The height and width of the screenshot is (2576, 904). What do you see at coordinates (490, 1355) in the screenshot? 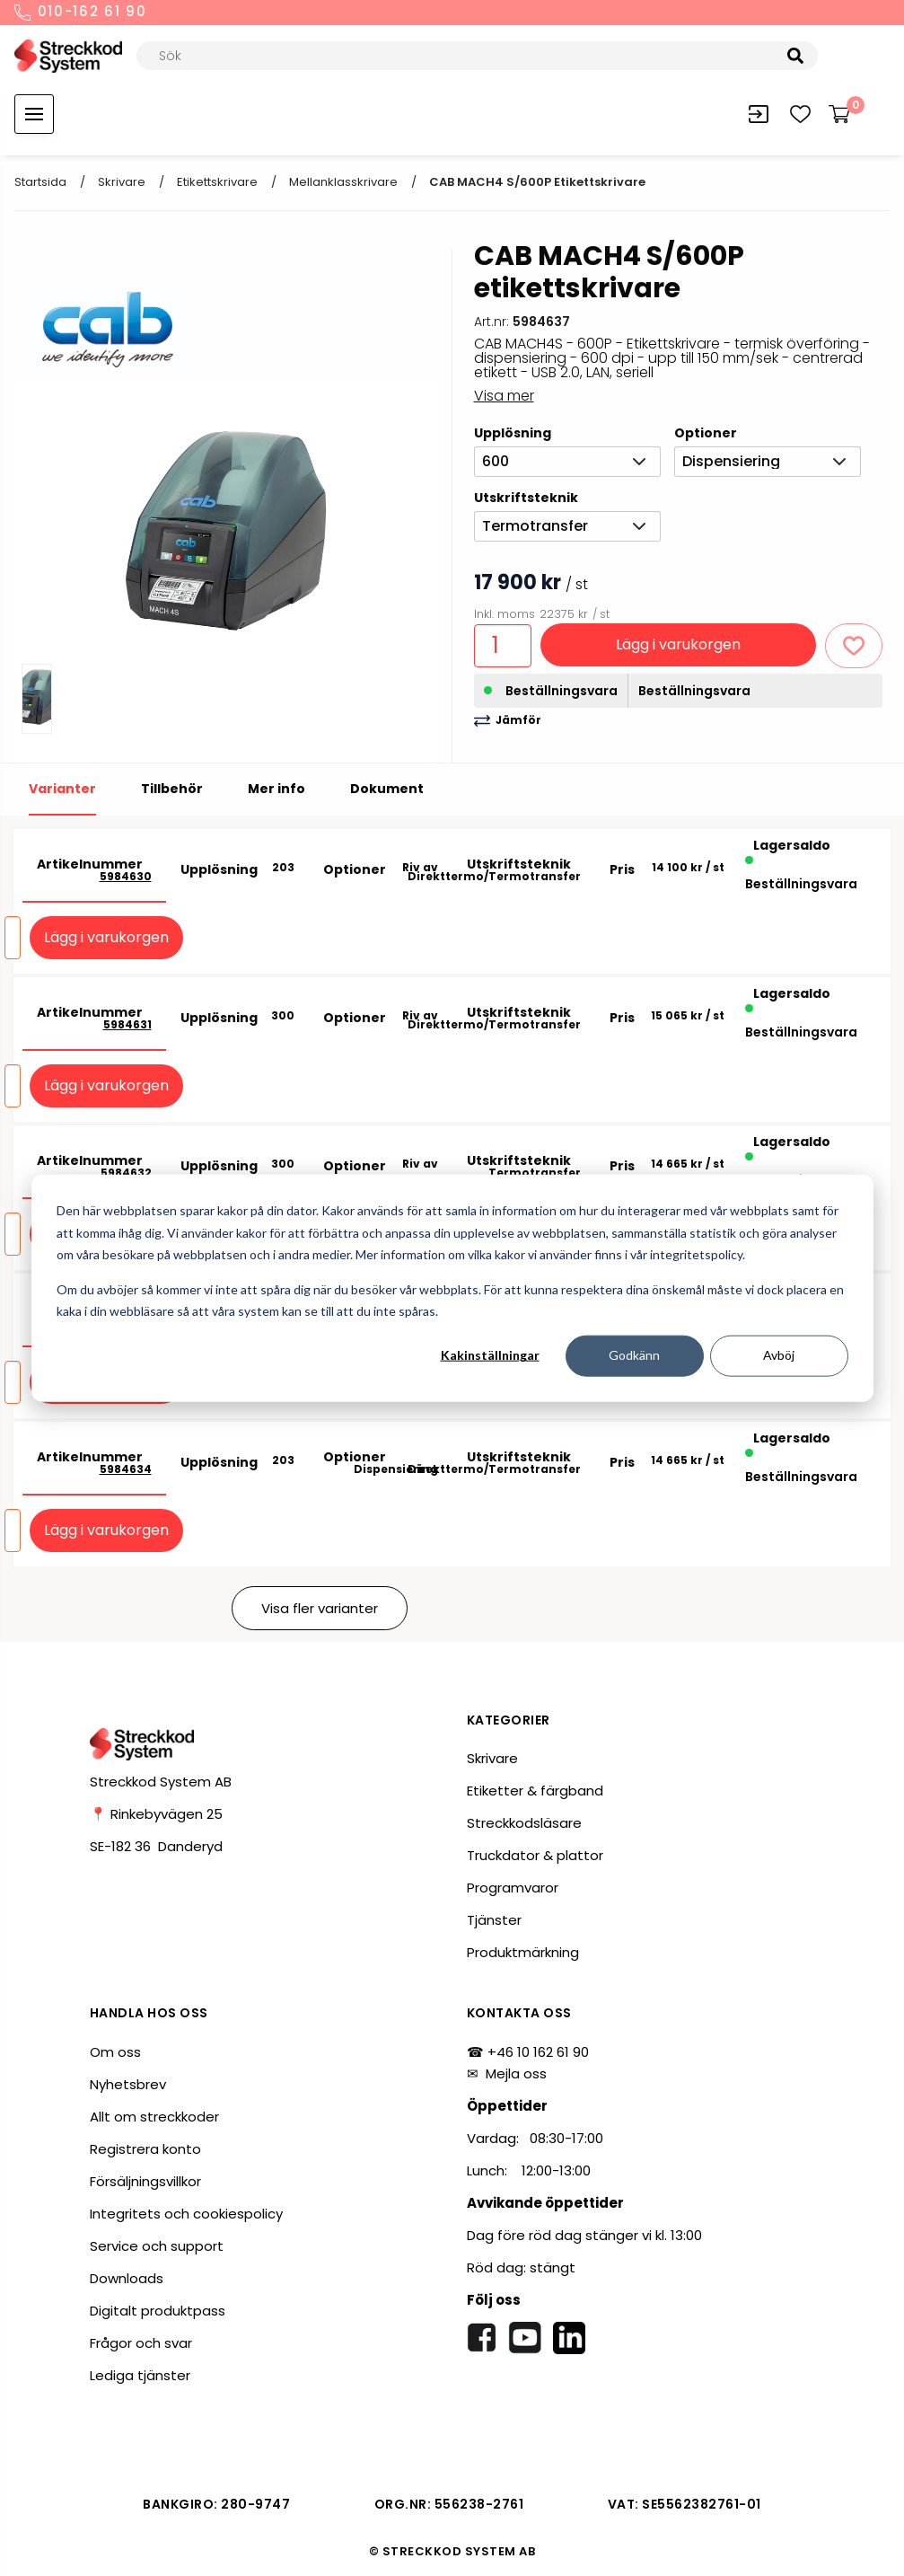
I see `Kakinställningar` at bounding box center [490, 1355].